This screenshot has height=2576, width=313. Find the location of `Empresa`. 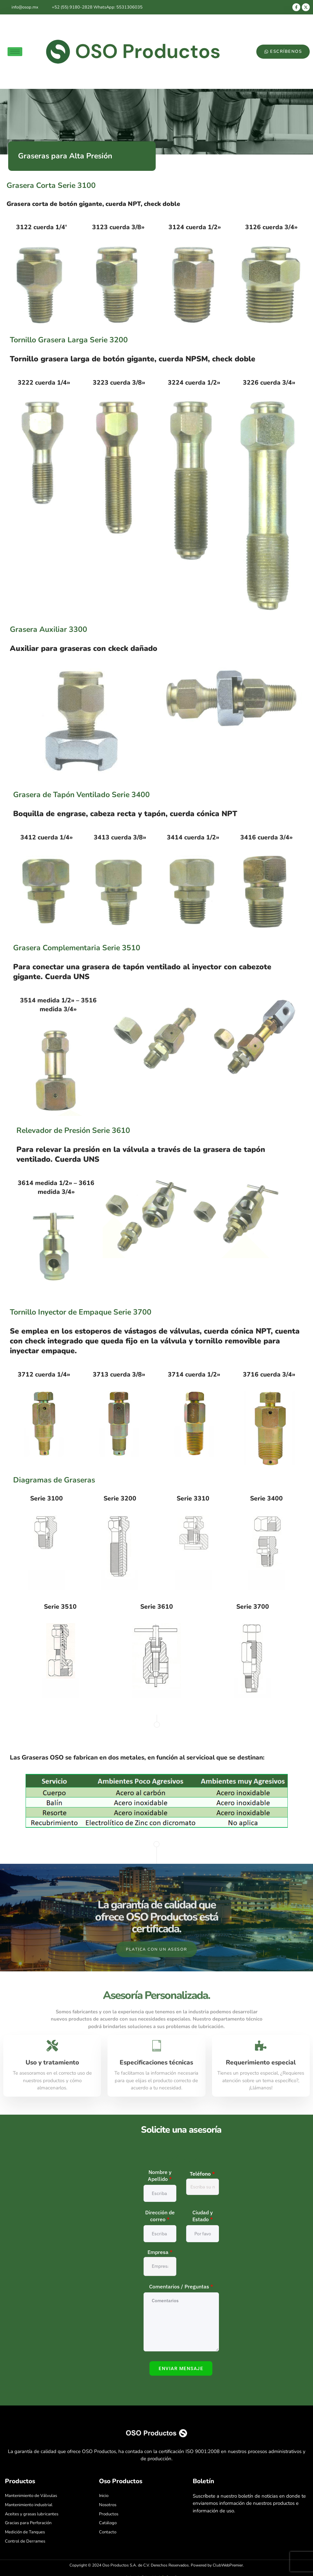

Empresa is located at coordinates (159, 2252).